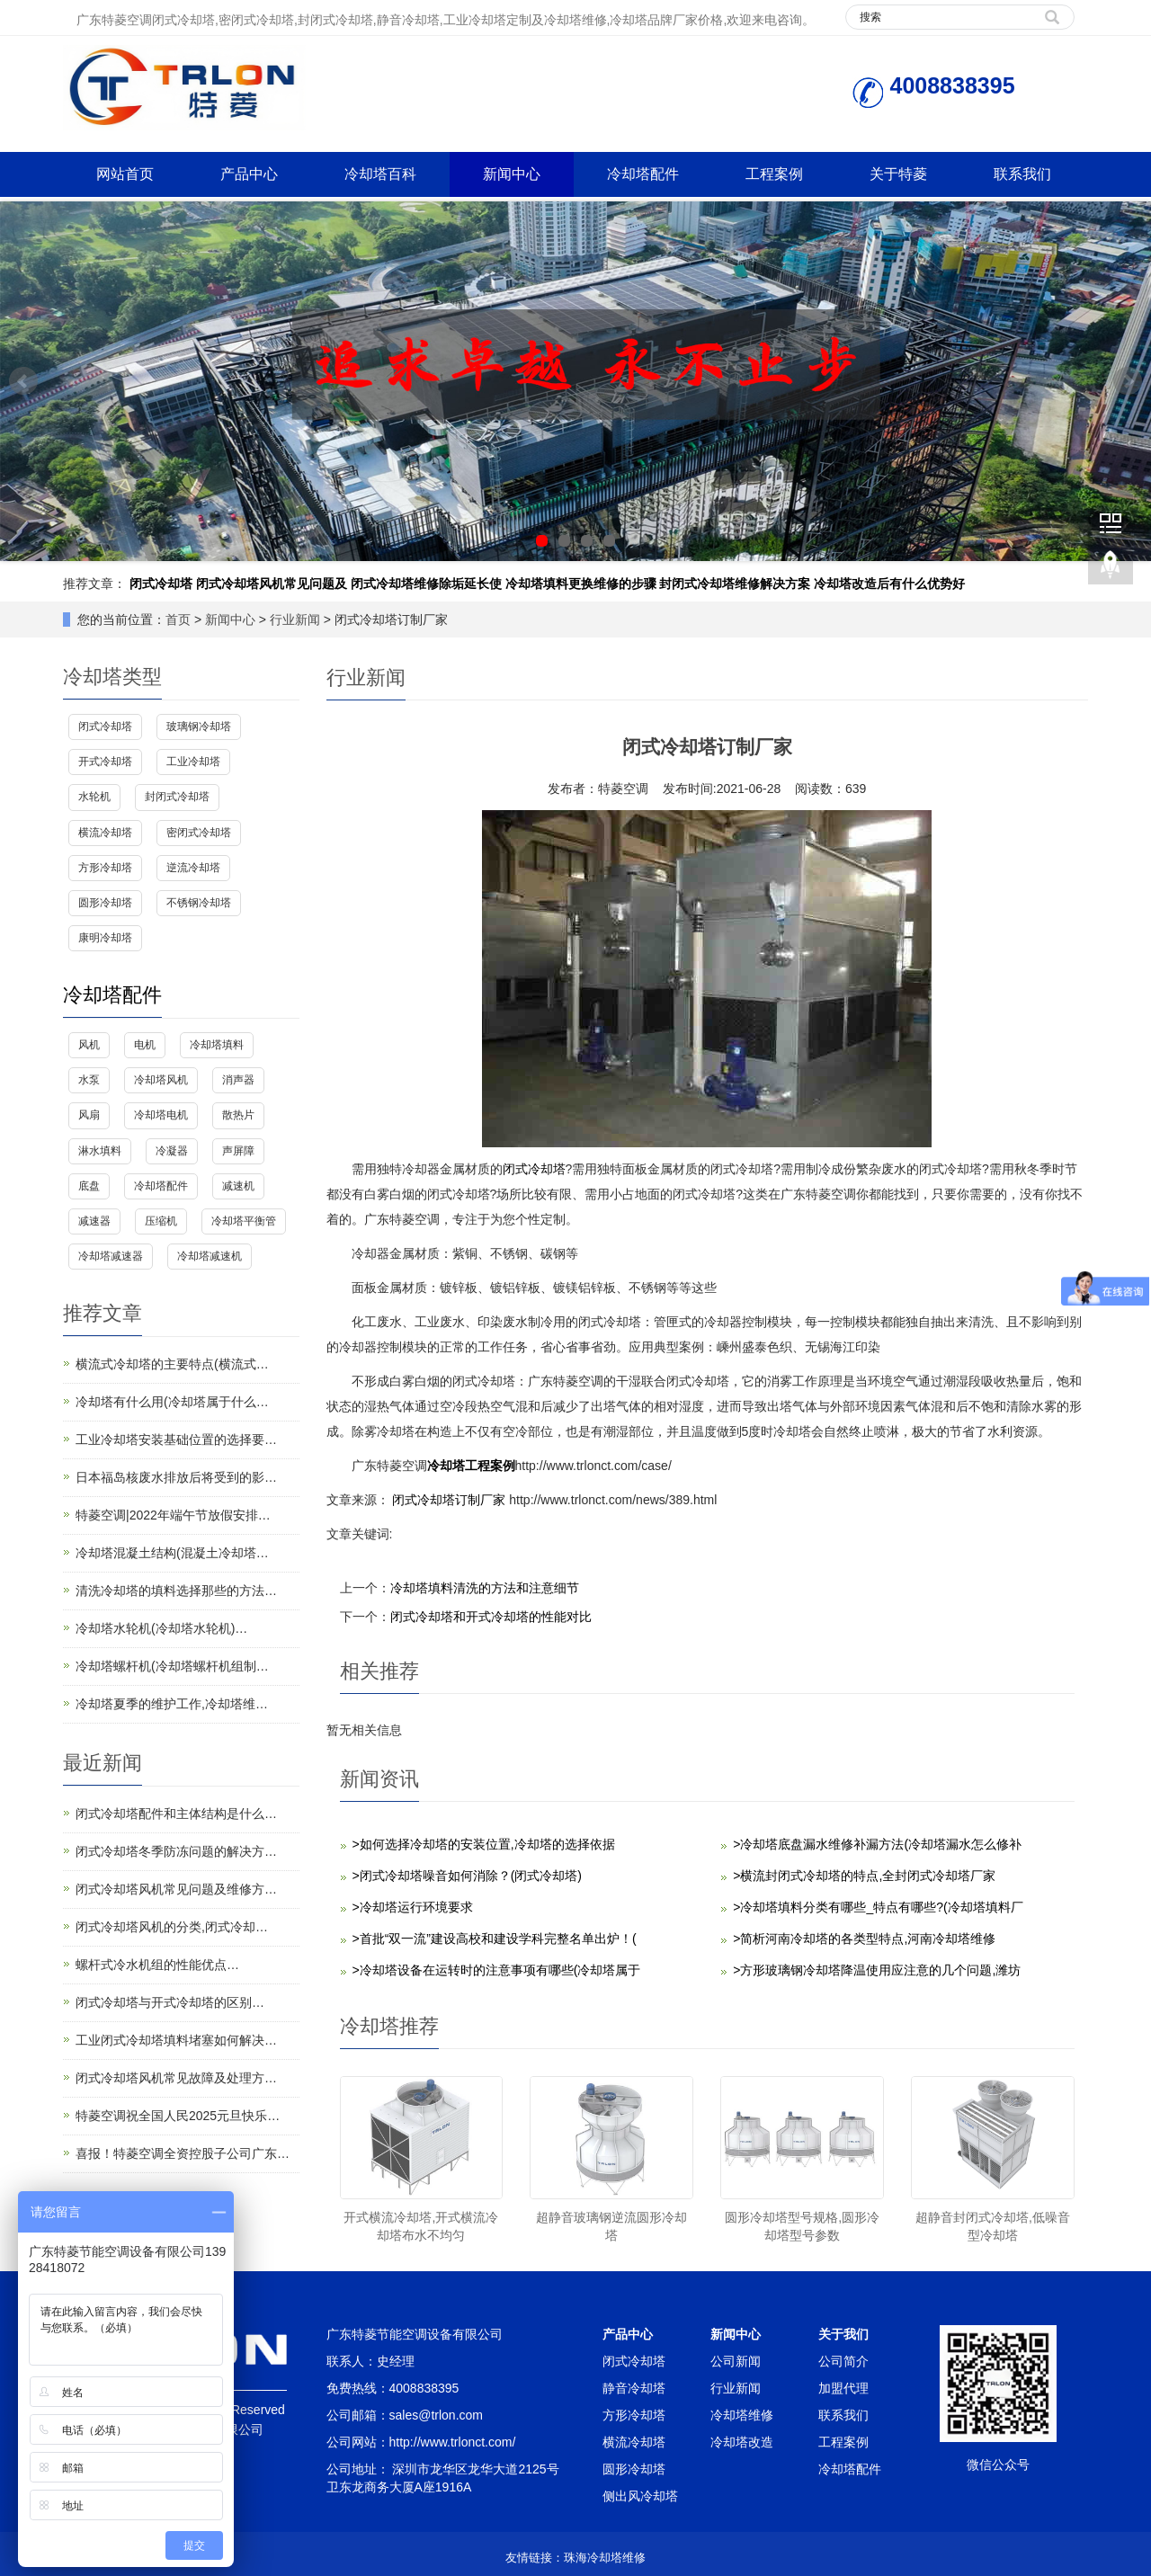  I want to click on 不锈钢冷却塔, so click(198, 902).